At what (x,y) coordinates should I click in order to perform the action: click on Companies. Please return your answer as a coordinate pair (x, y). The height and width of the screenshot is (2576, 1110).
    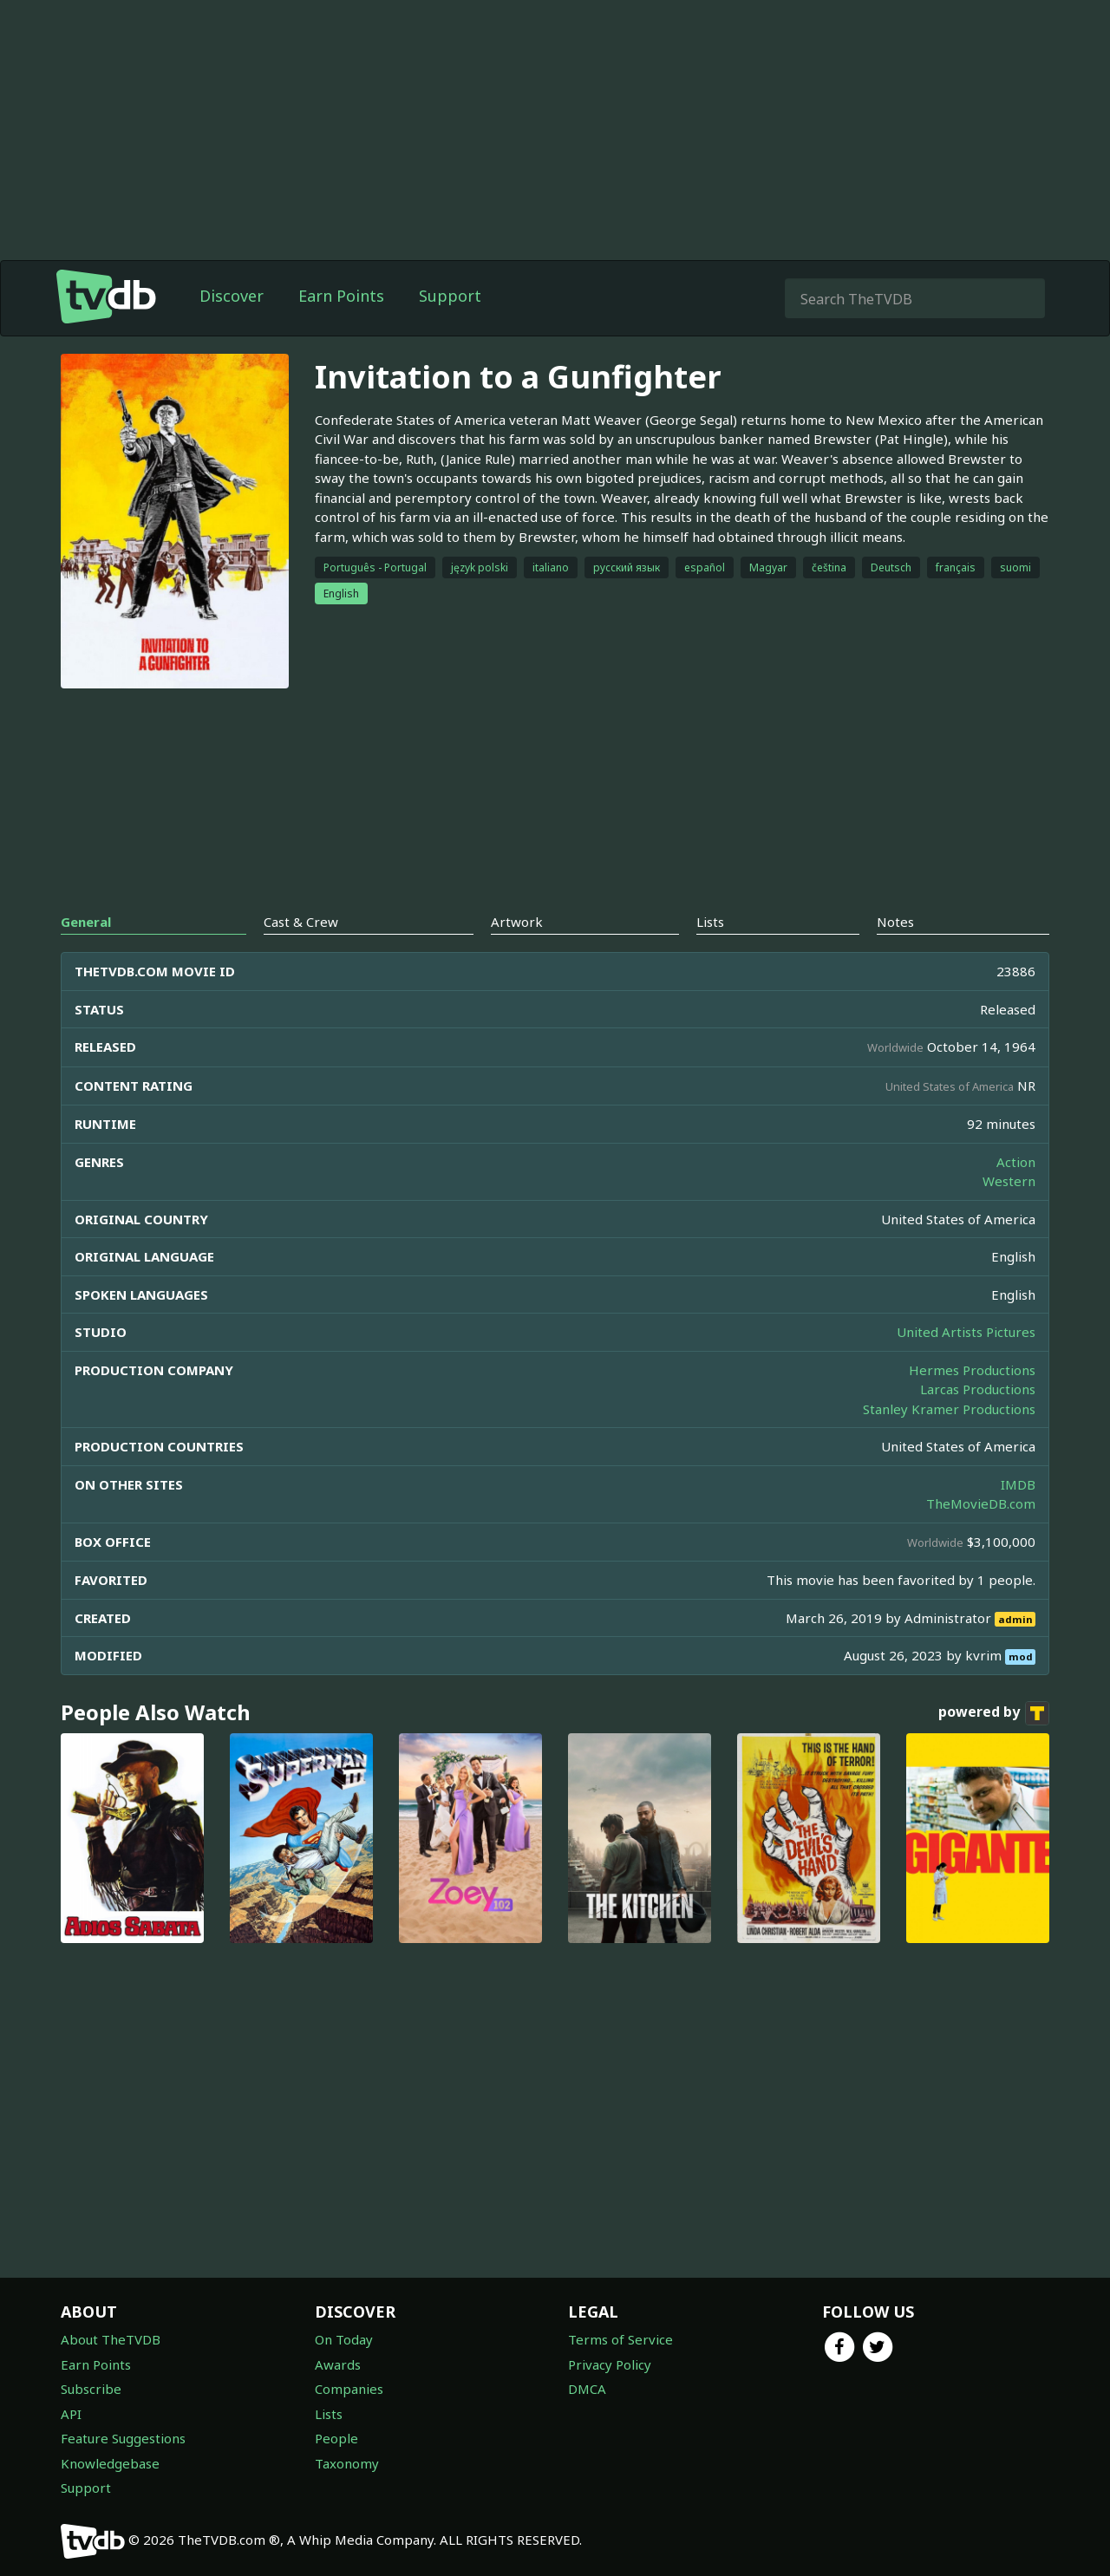
    Looking at the image, I should click on (349, 2388).